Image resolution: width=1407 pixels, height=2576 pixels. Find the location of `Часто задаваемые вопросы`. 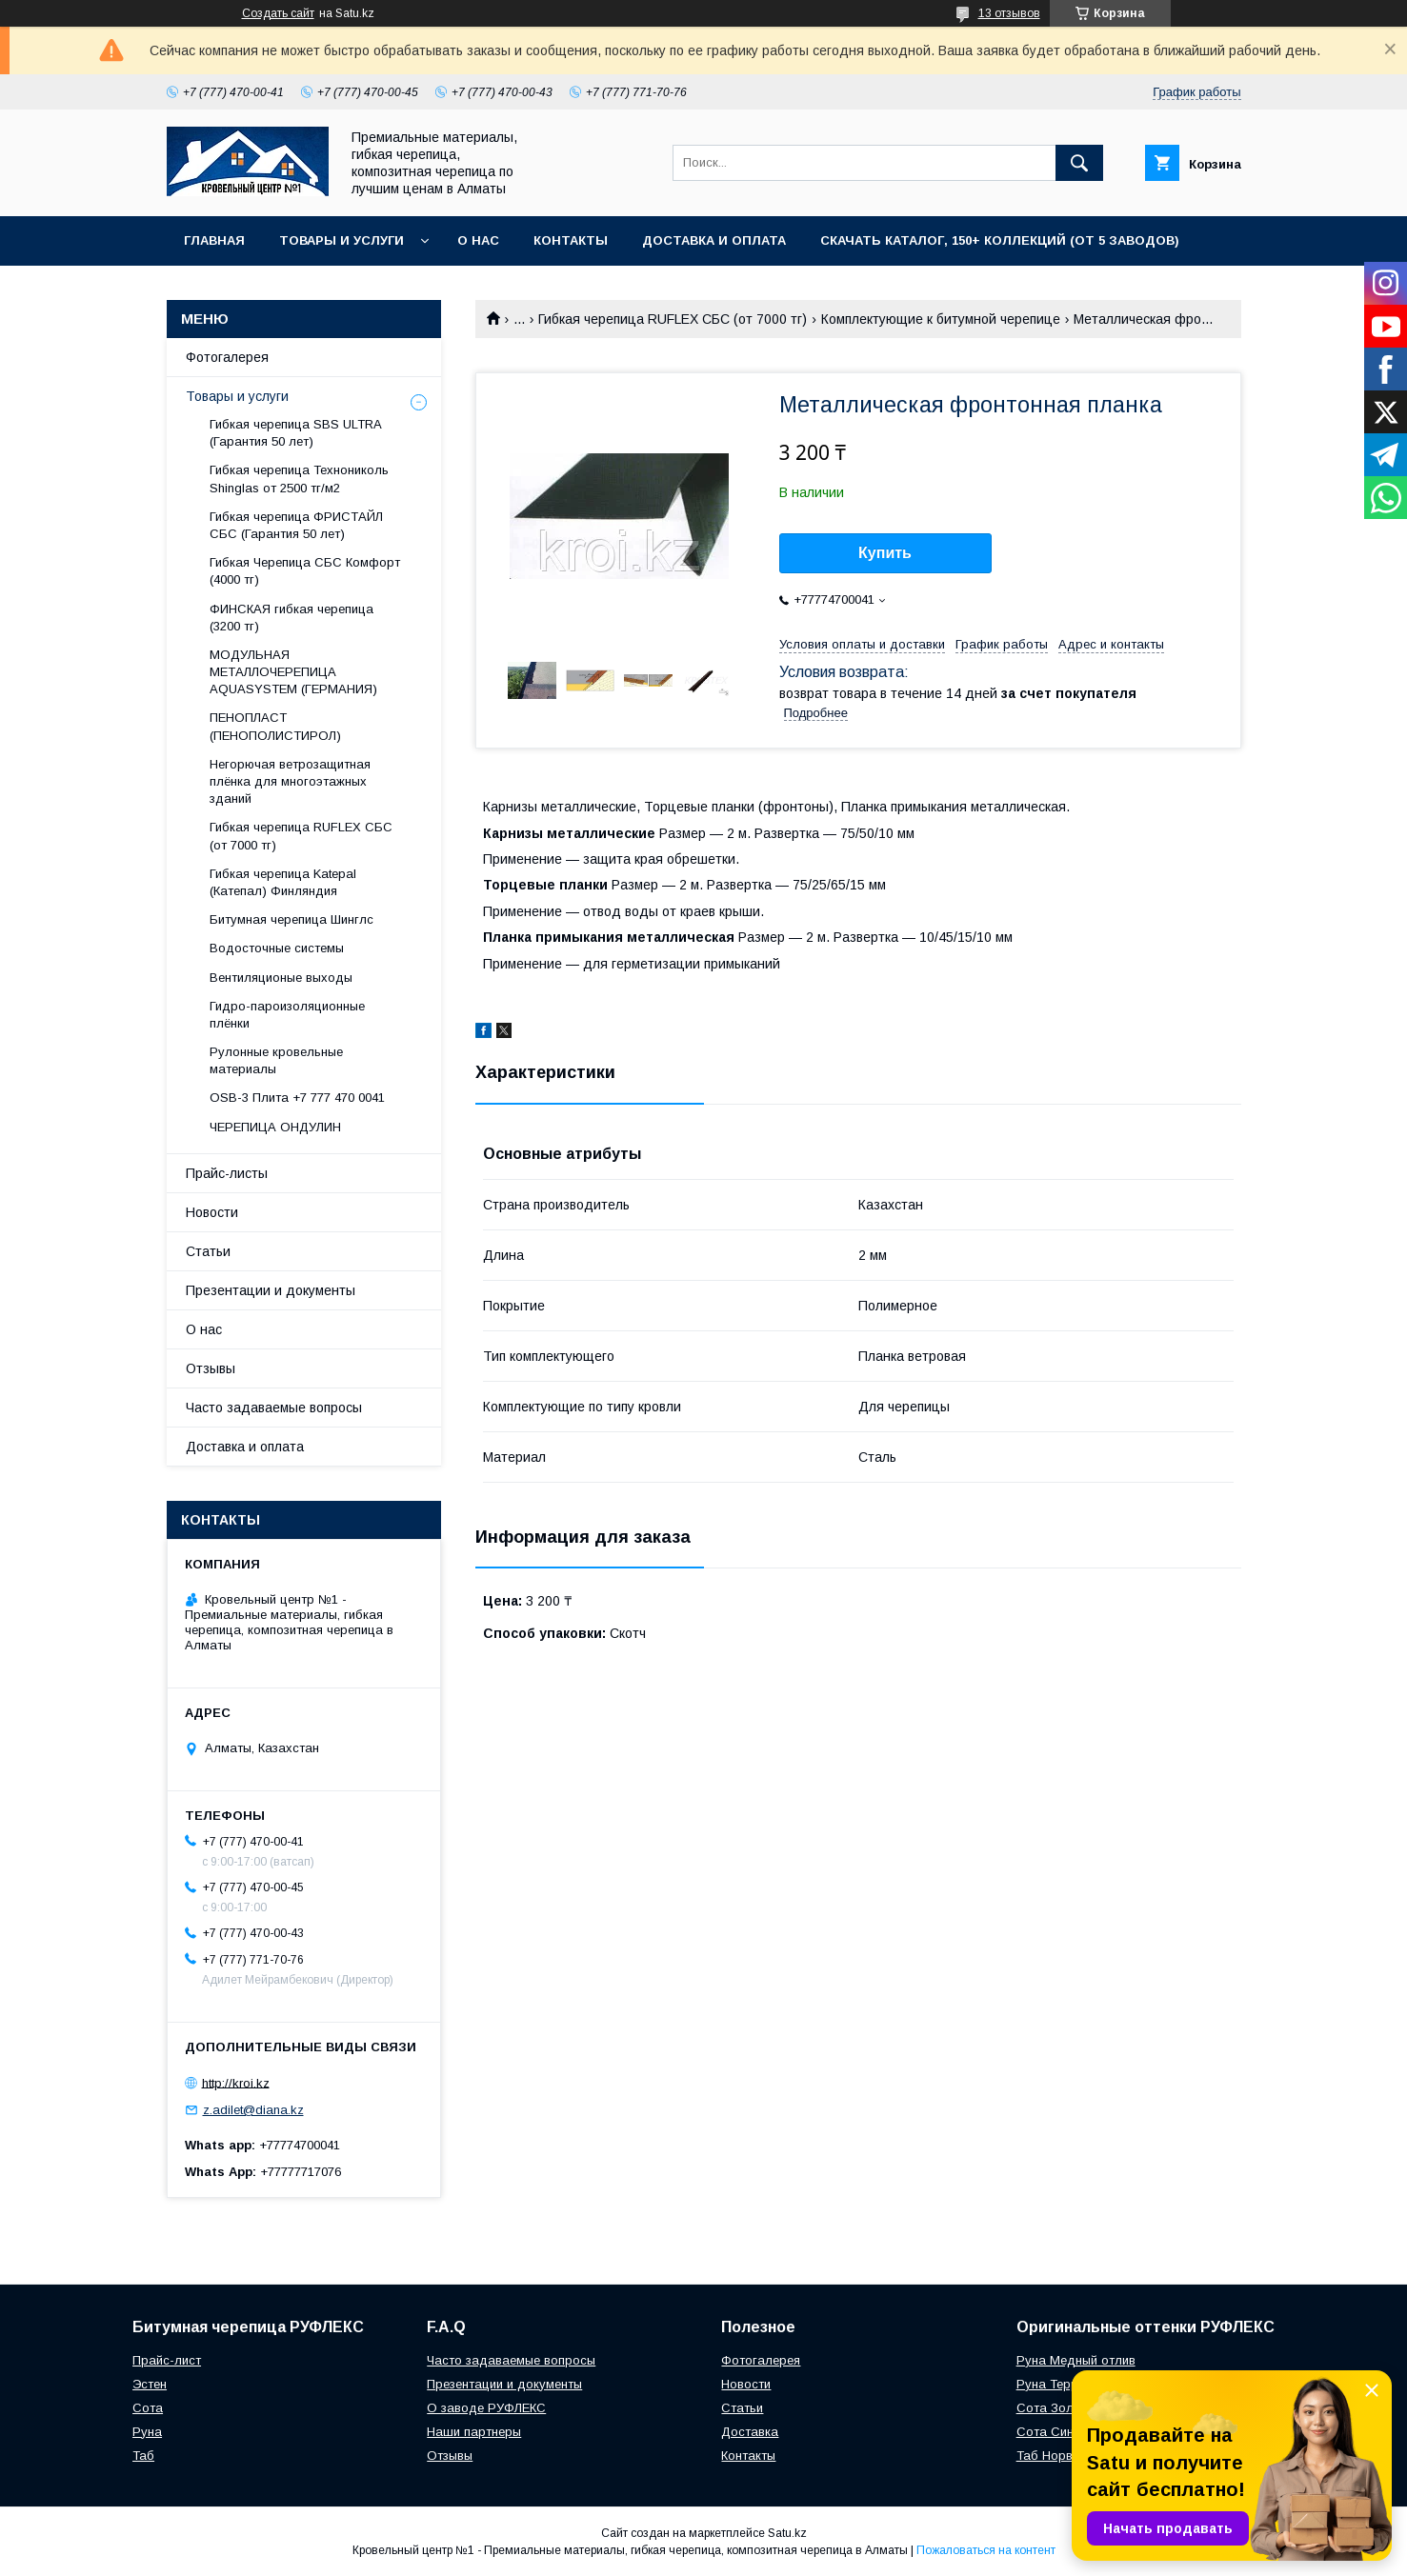

Часто задаваемые вопросы is located at coordinates (274, 1407).